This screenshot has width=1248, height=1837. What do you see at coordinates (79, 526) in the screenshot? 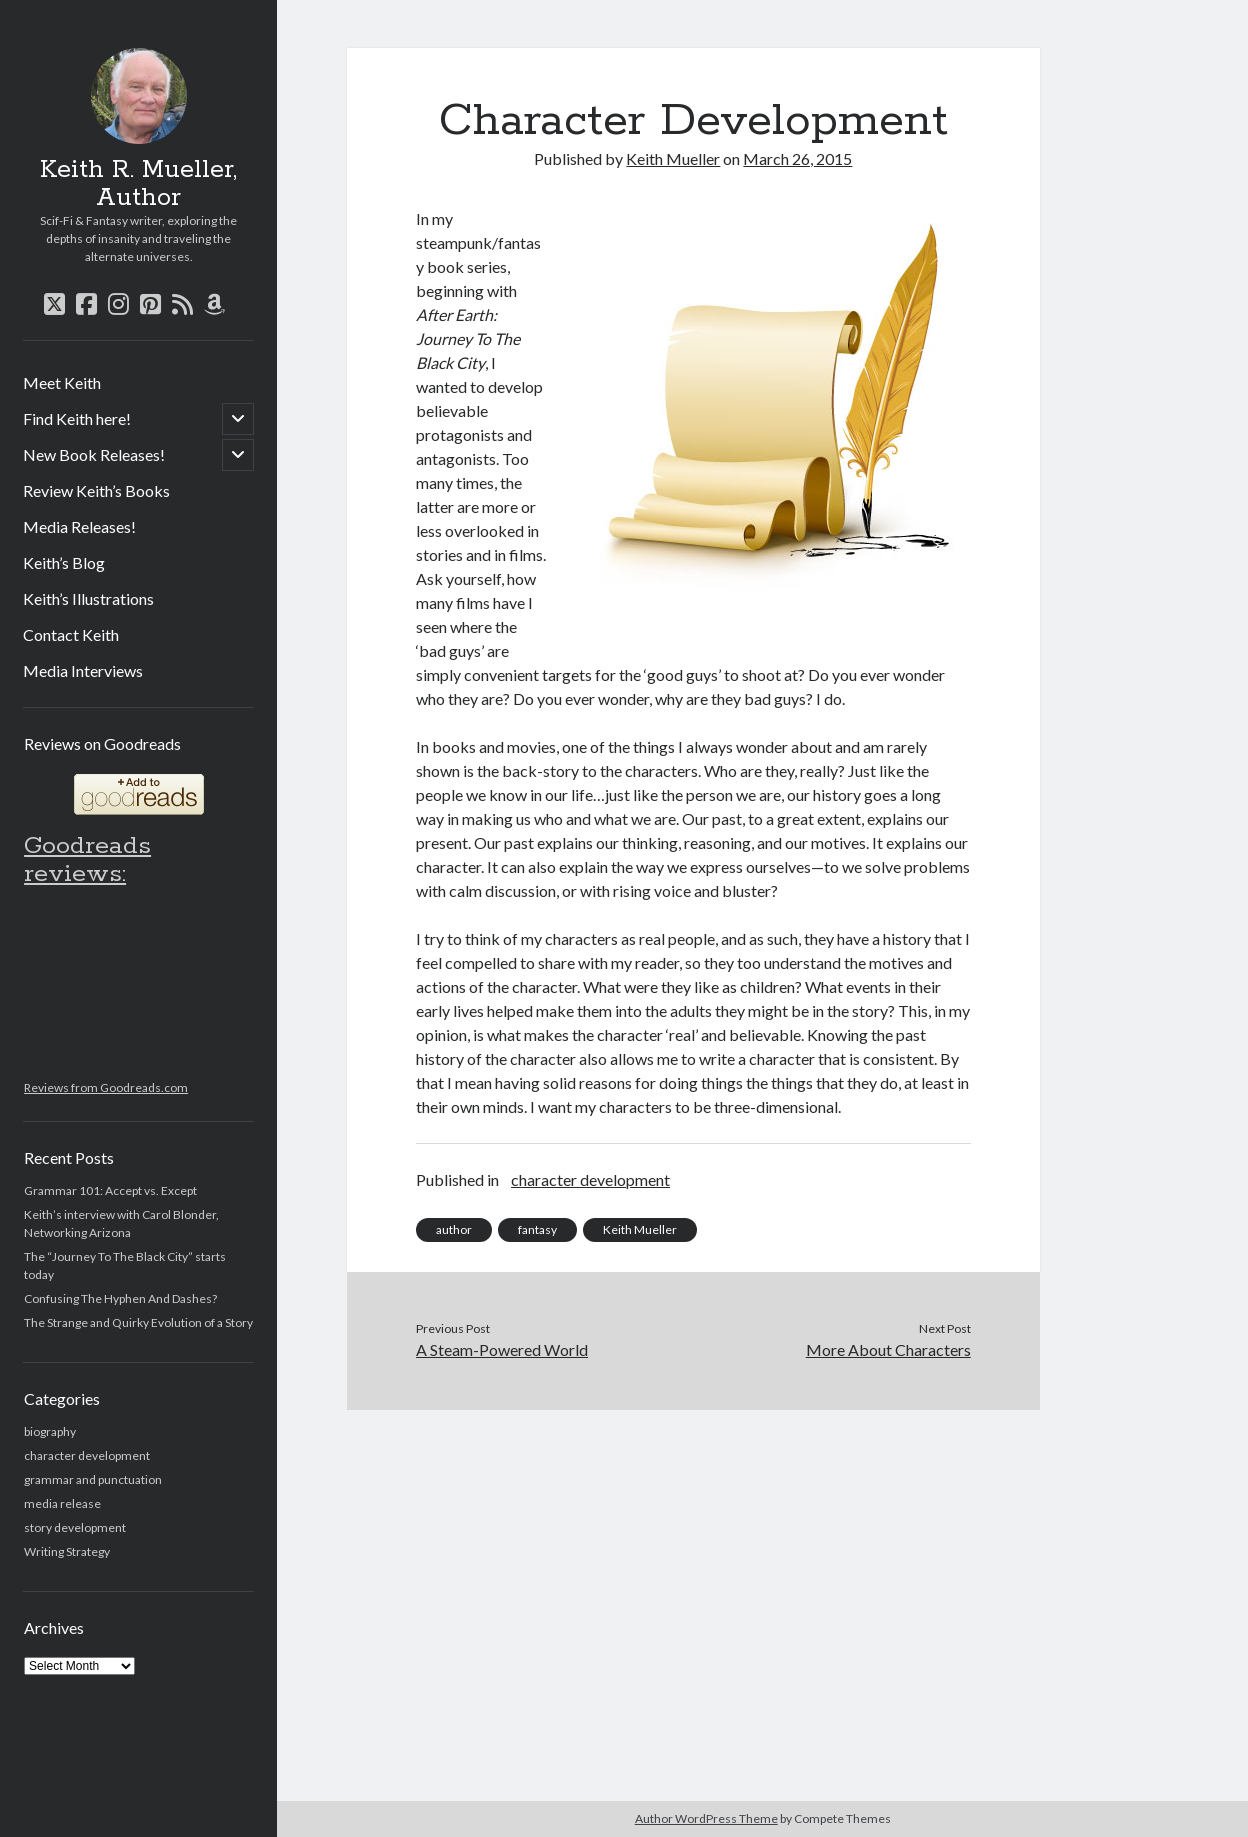
I see `Media Releases!` at bounding box center [79, 526].